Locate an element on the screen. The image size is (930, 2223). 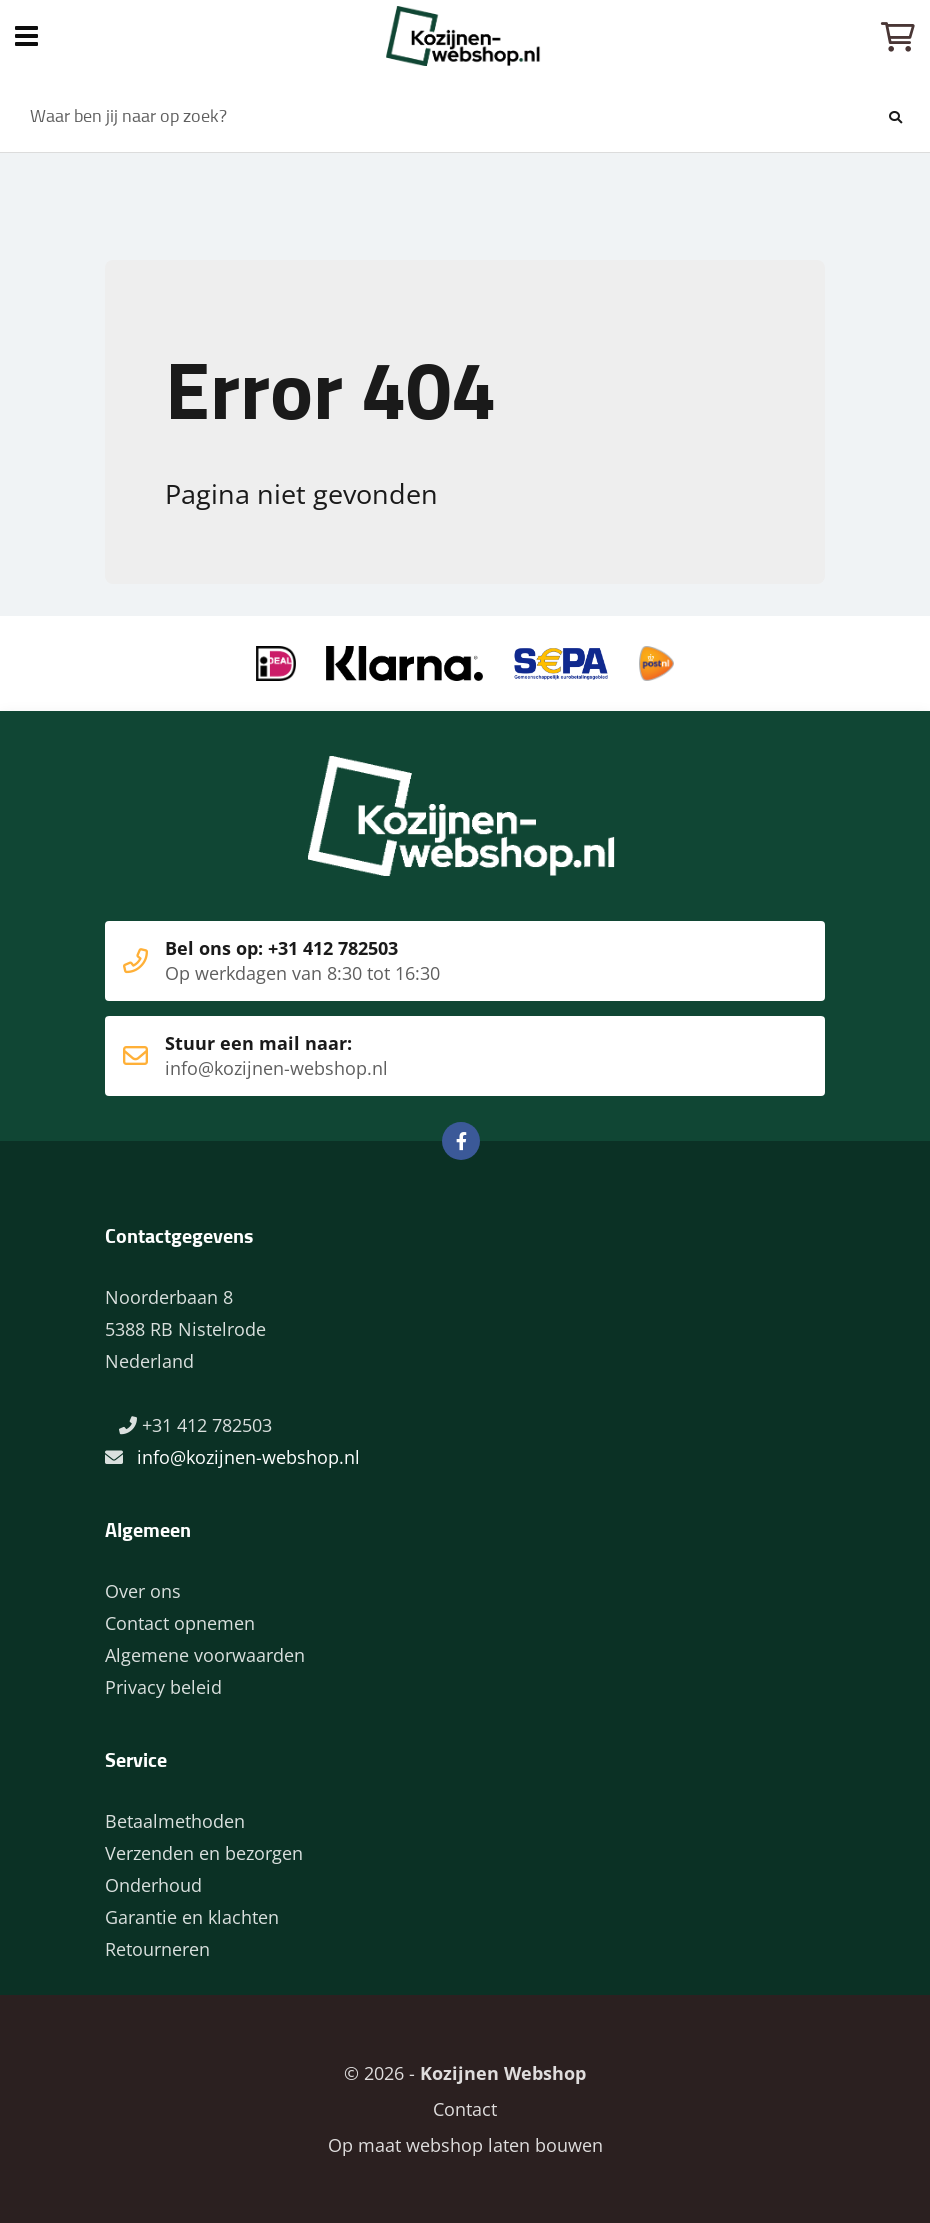
Verzenden en bezorgen is located at coordinates (204, 1853).